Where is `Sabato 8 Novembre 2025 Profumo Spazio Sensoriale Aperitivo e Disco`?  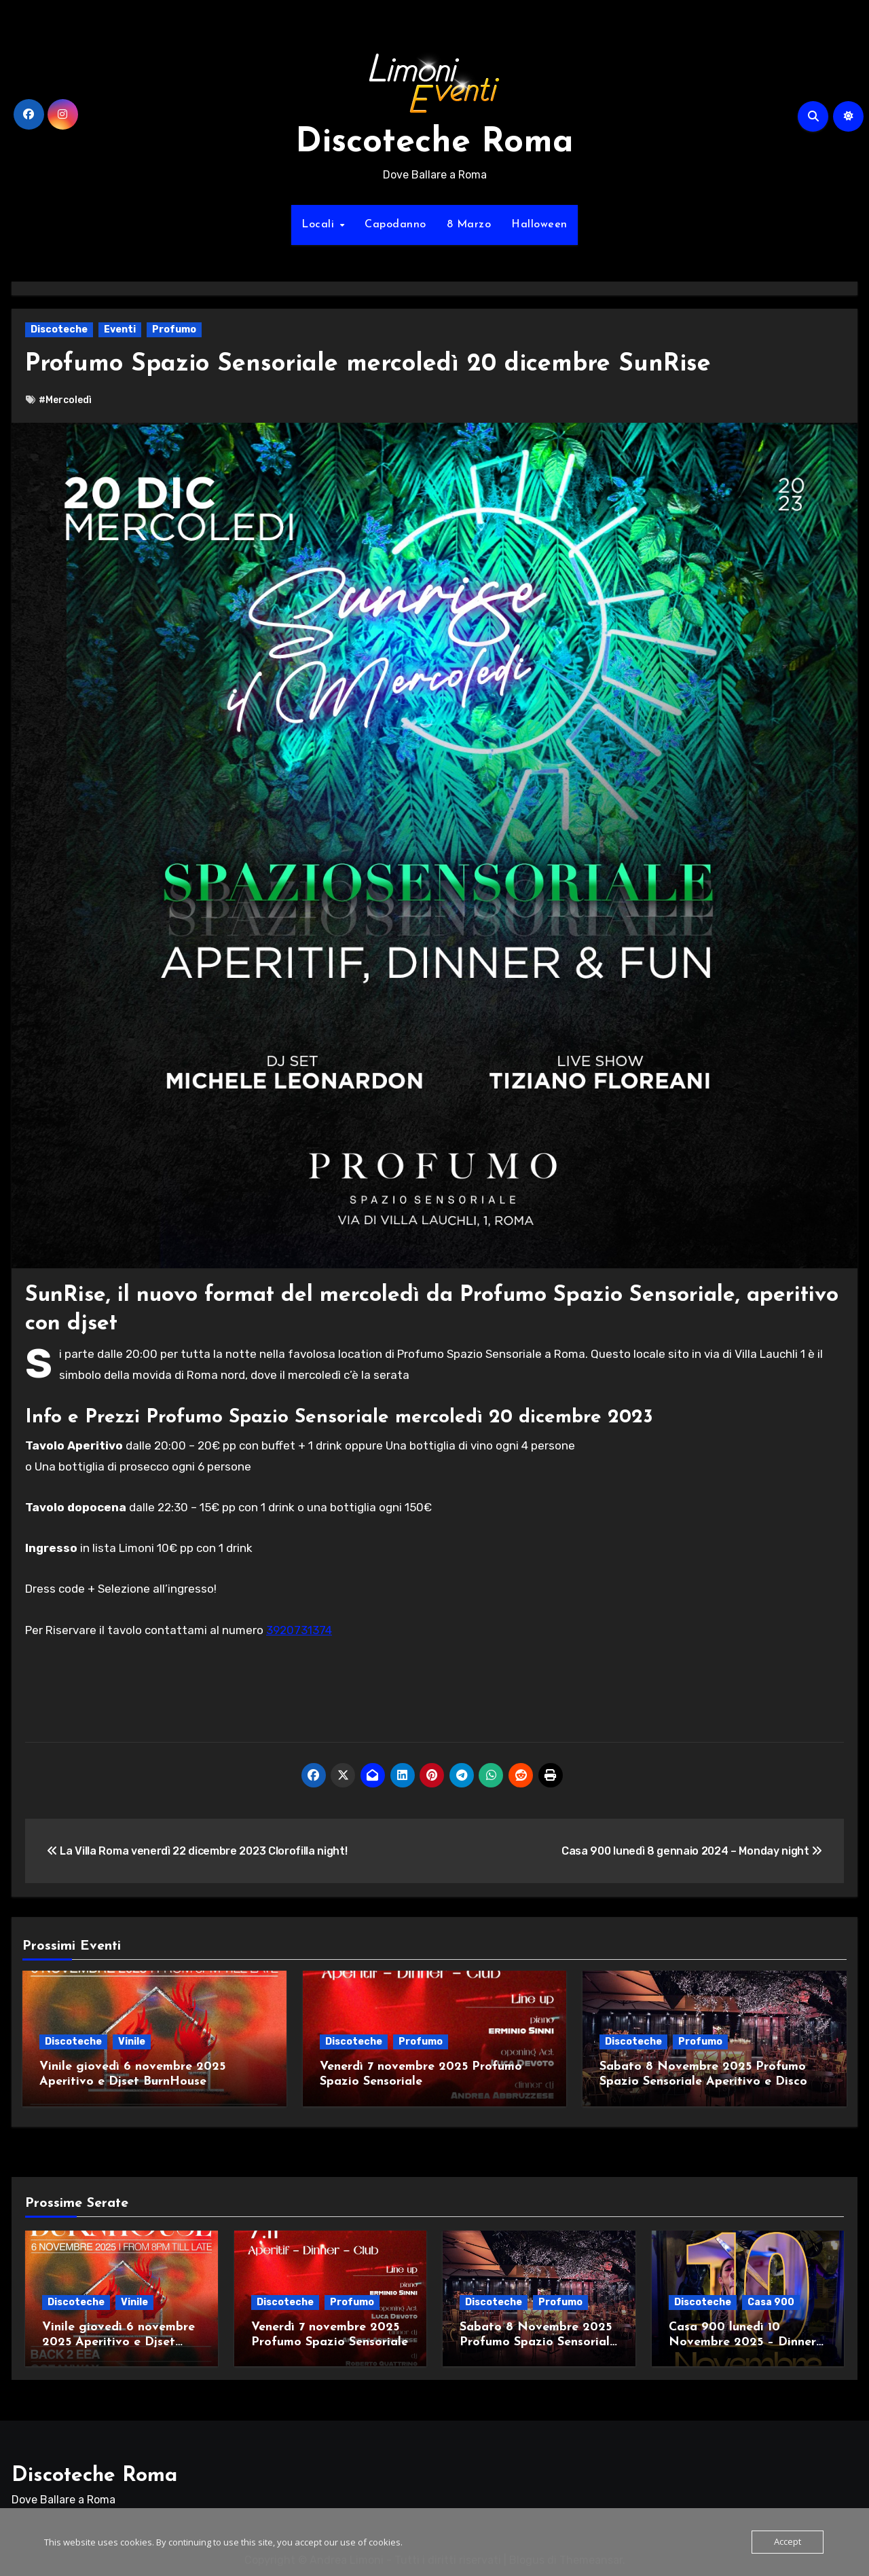
Sabato 8 Novembre 2025 Profumo Spazio Sensoriale Aperitivo e Disco is located at coordinates (538, 2337).